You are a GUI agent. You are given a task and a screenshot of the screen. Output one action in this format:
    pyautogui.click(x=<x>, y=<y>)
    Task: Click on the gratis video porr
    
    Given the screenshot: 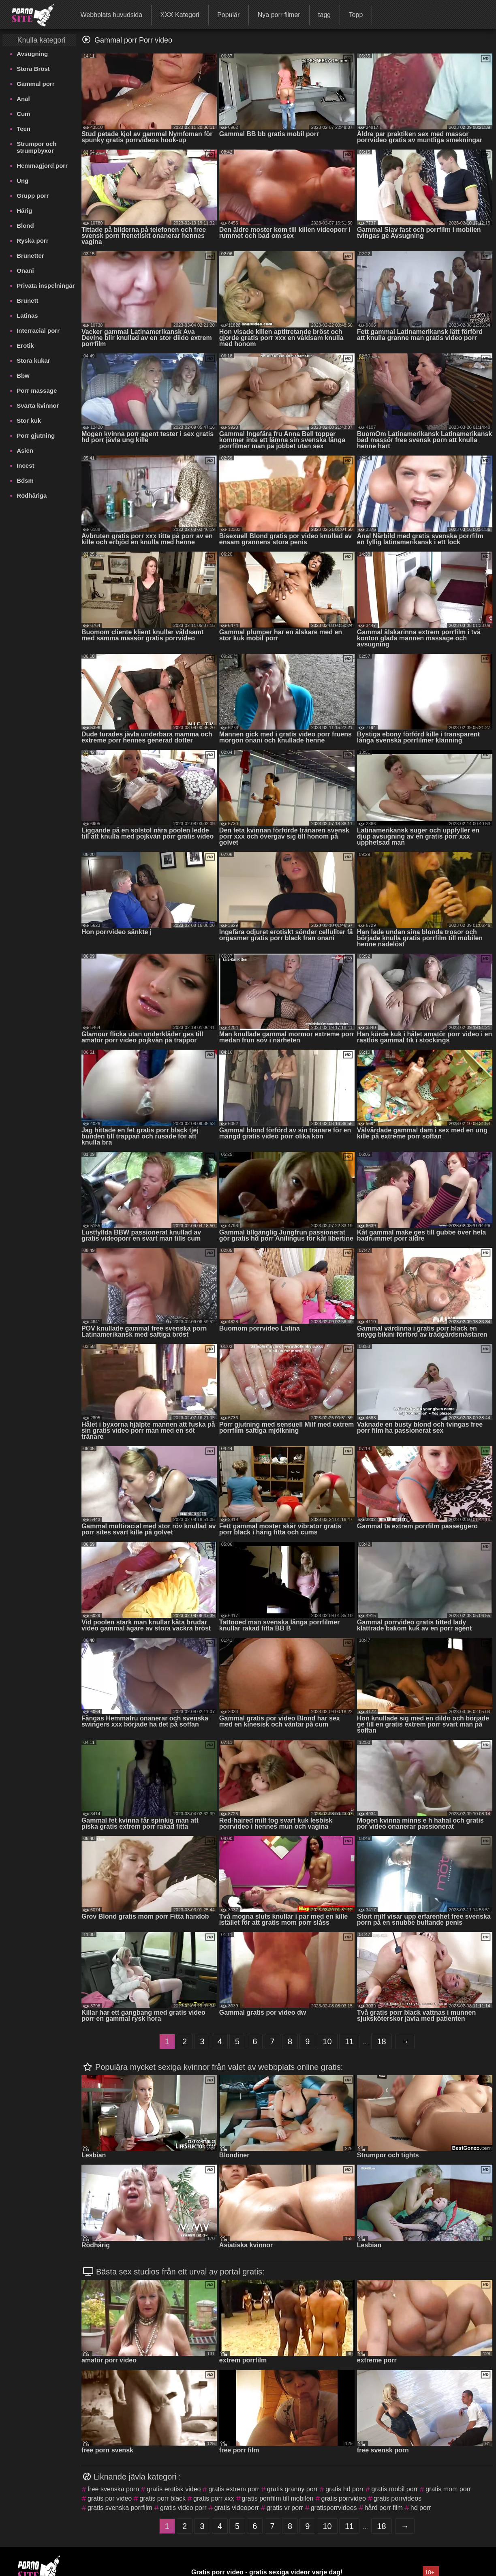 What is the action you would take?
    pyautogui.click(x=183, y=2507)
    